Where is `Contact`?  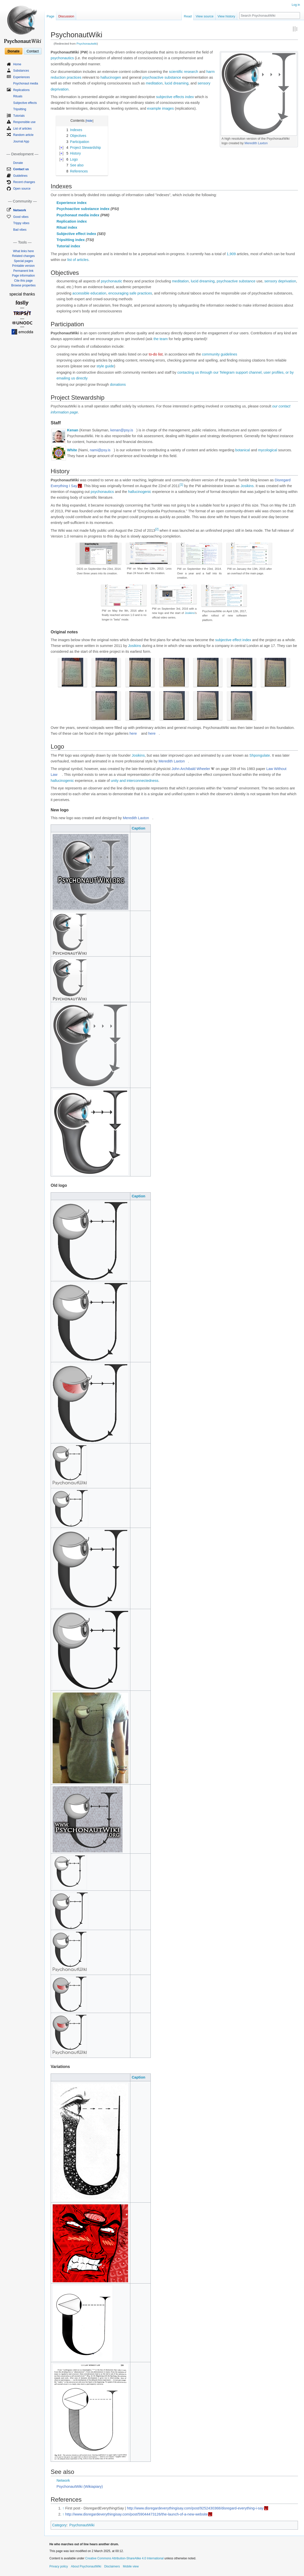
Contact is located at coordinates (32, 51).